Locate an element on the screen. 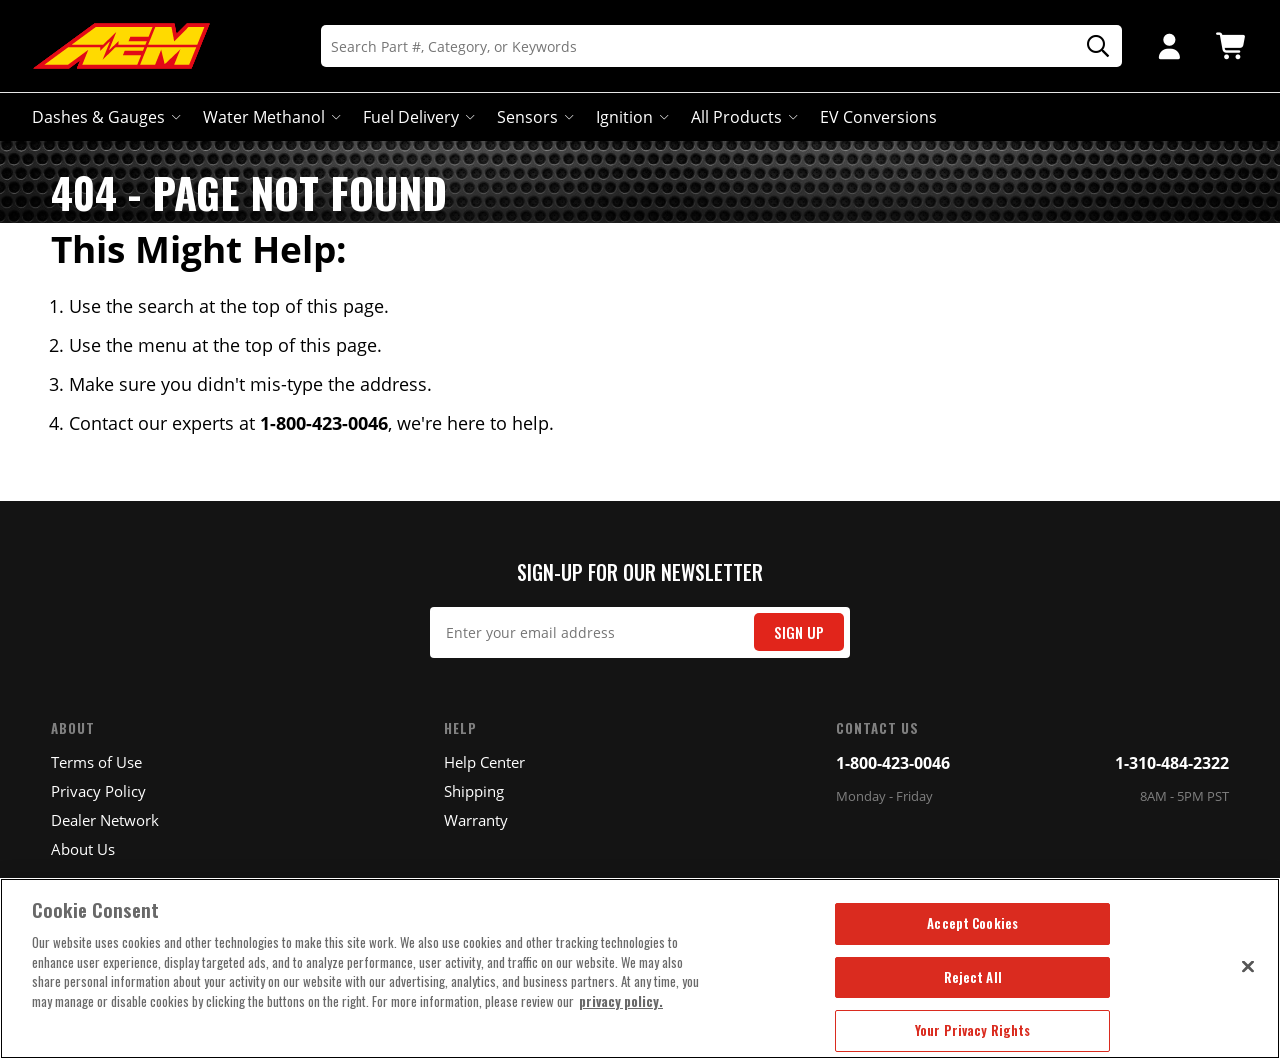 The height and width of the screenshot is (1059, 1280). Dashes & Gauges is located at coordinates (104, 117).